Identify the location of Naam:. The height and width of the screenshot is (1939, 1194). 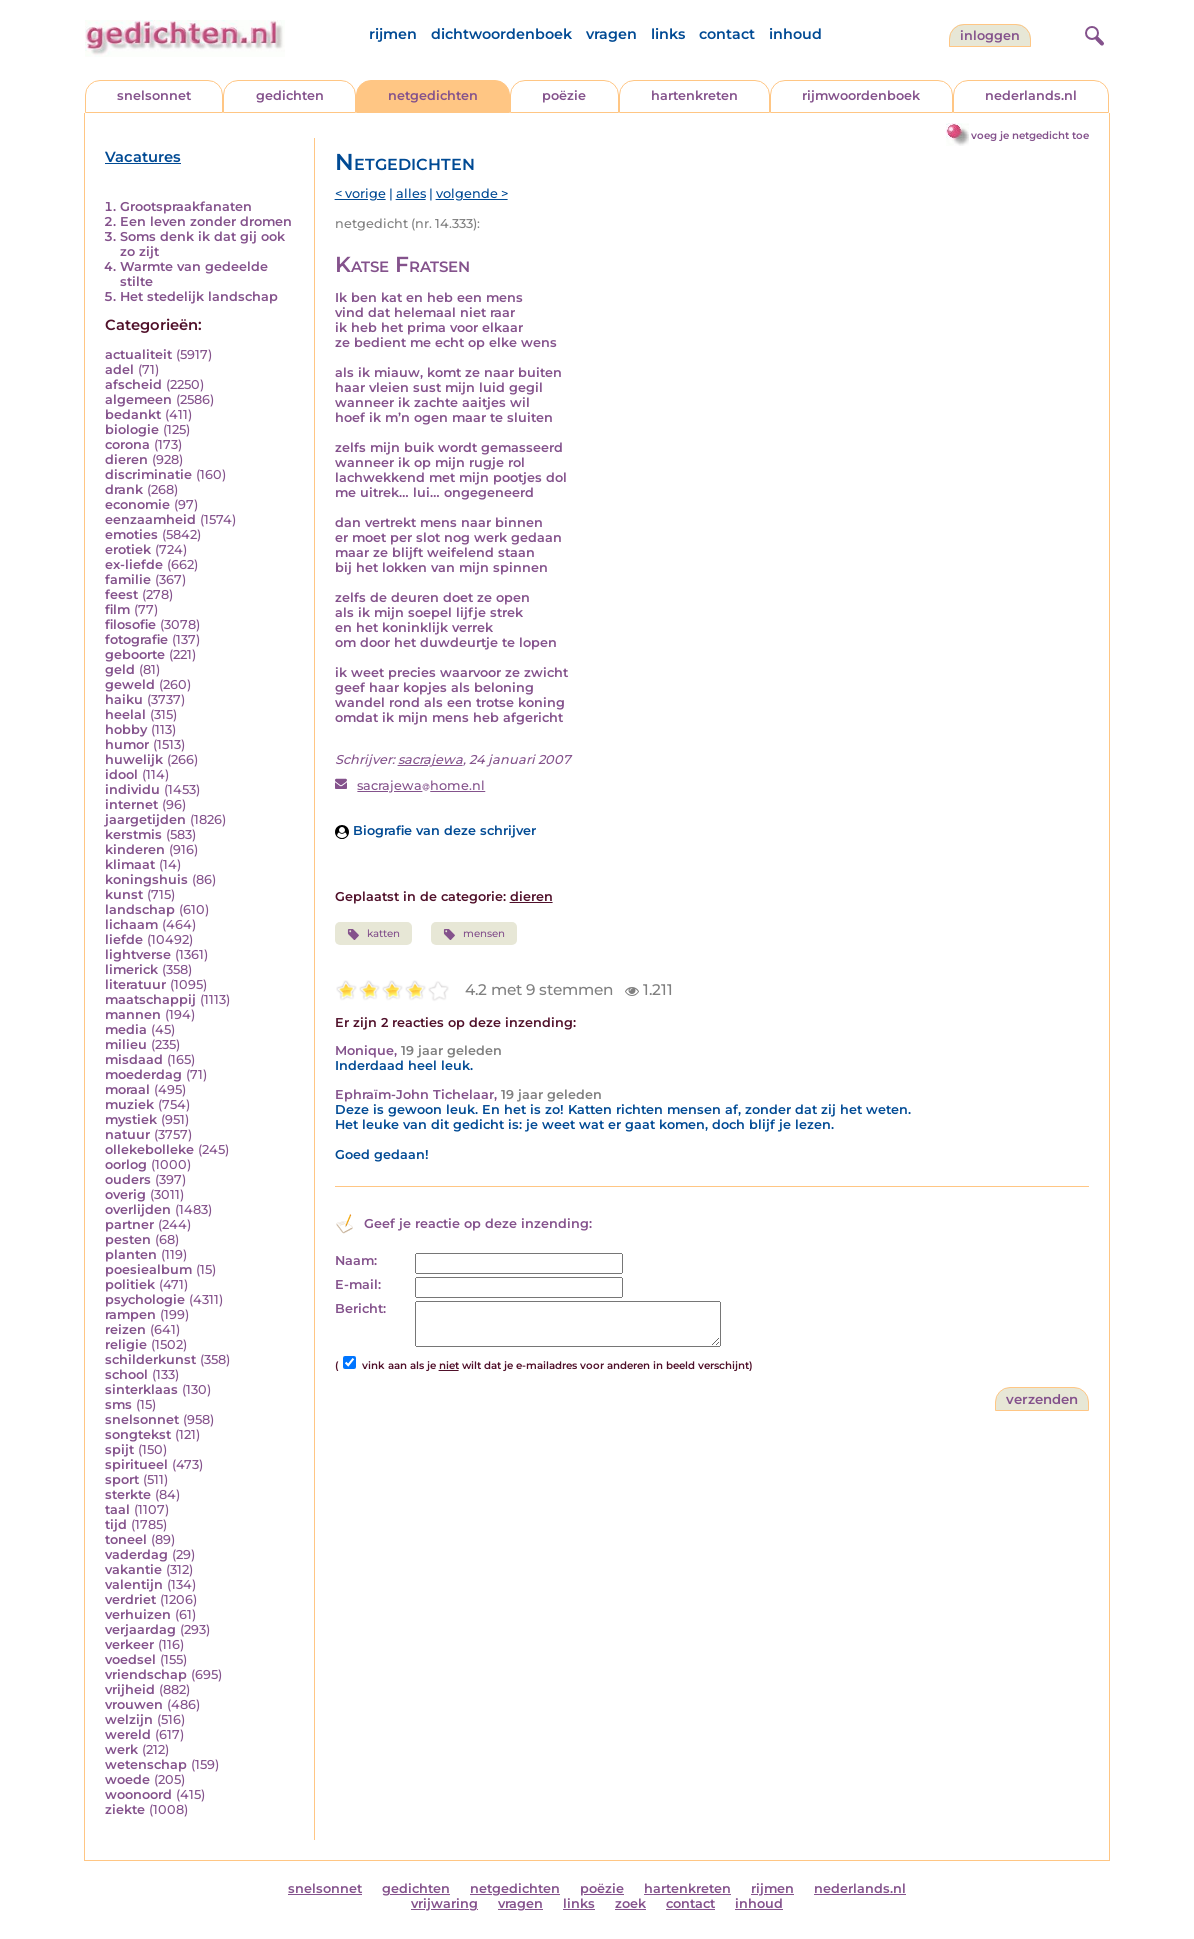
(356, 1260).